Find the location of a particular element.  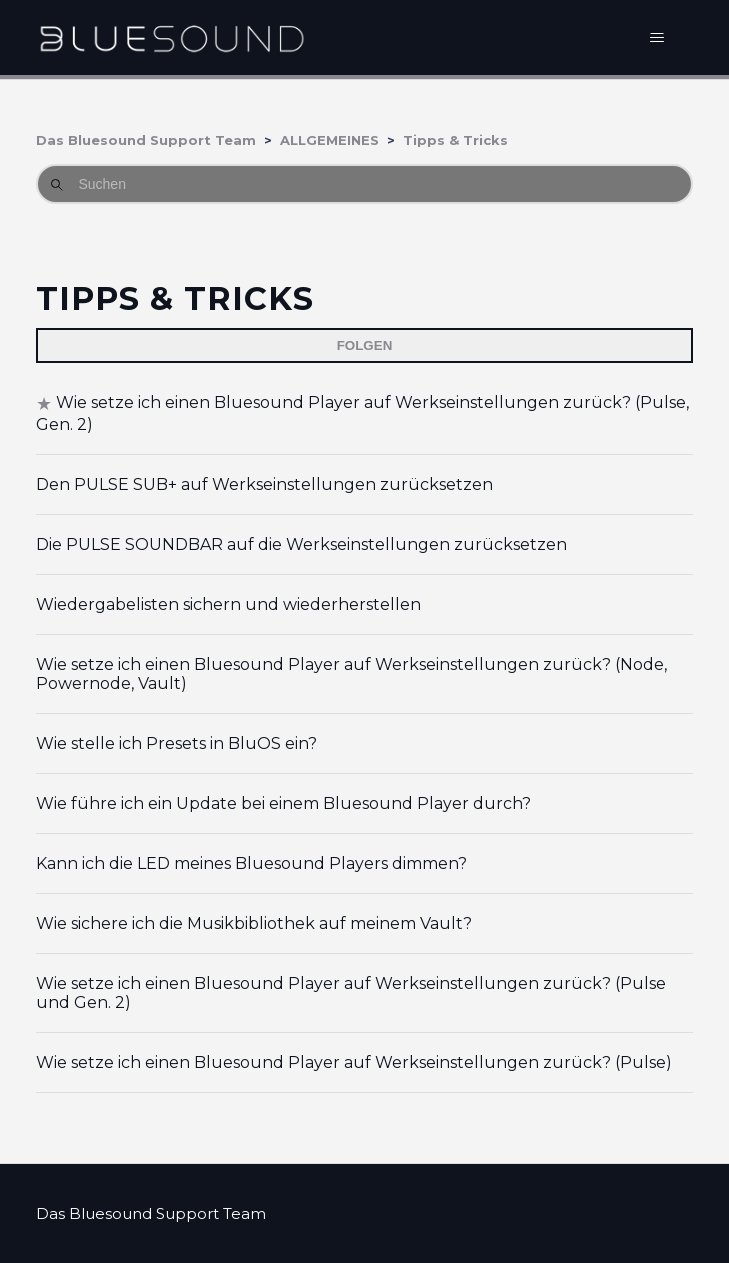

Tipps & Tricks is located at coordinates (455, 140).